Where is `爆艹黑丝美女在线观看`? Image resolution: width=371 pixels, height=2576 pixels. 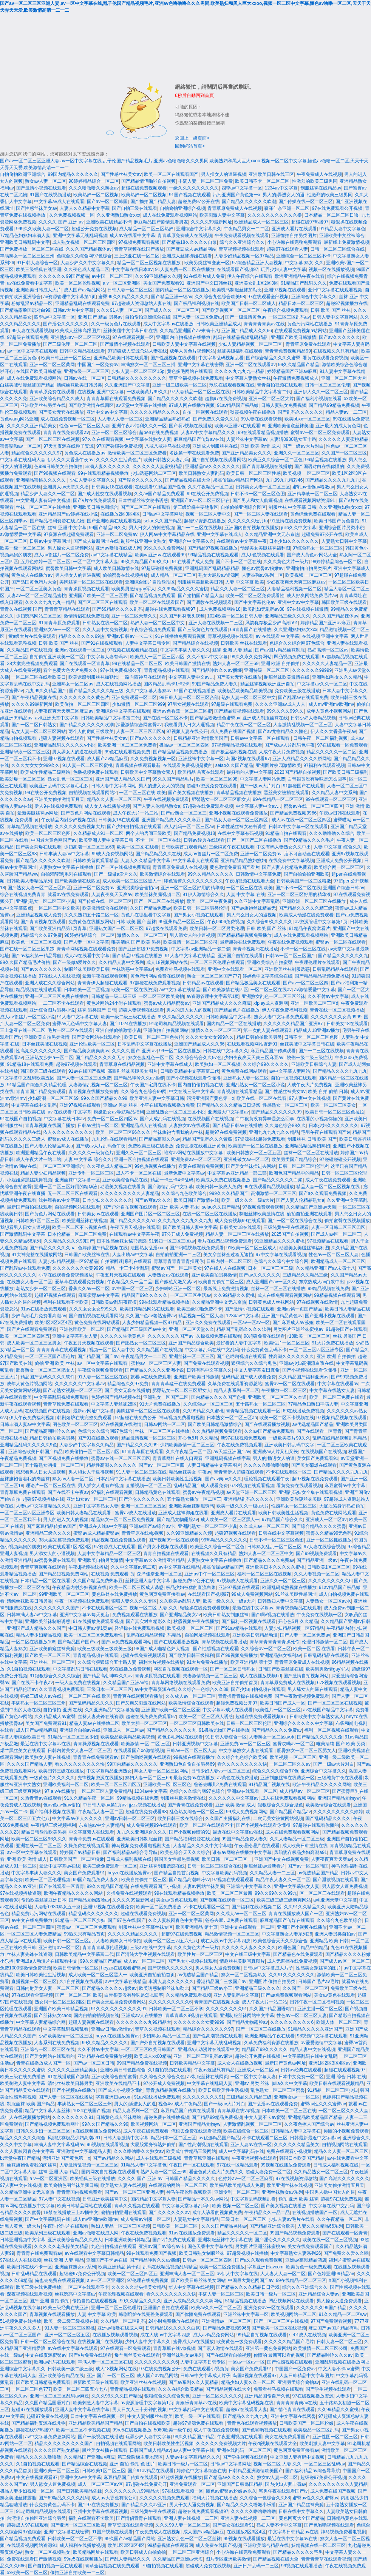
爆艹黑丝美女在线观看 is located at coordinates (22, 1750).